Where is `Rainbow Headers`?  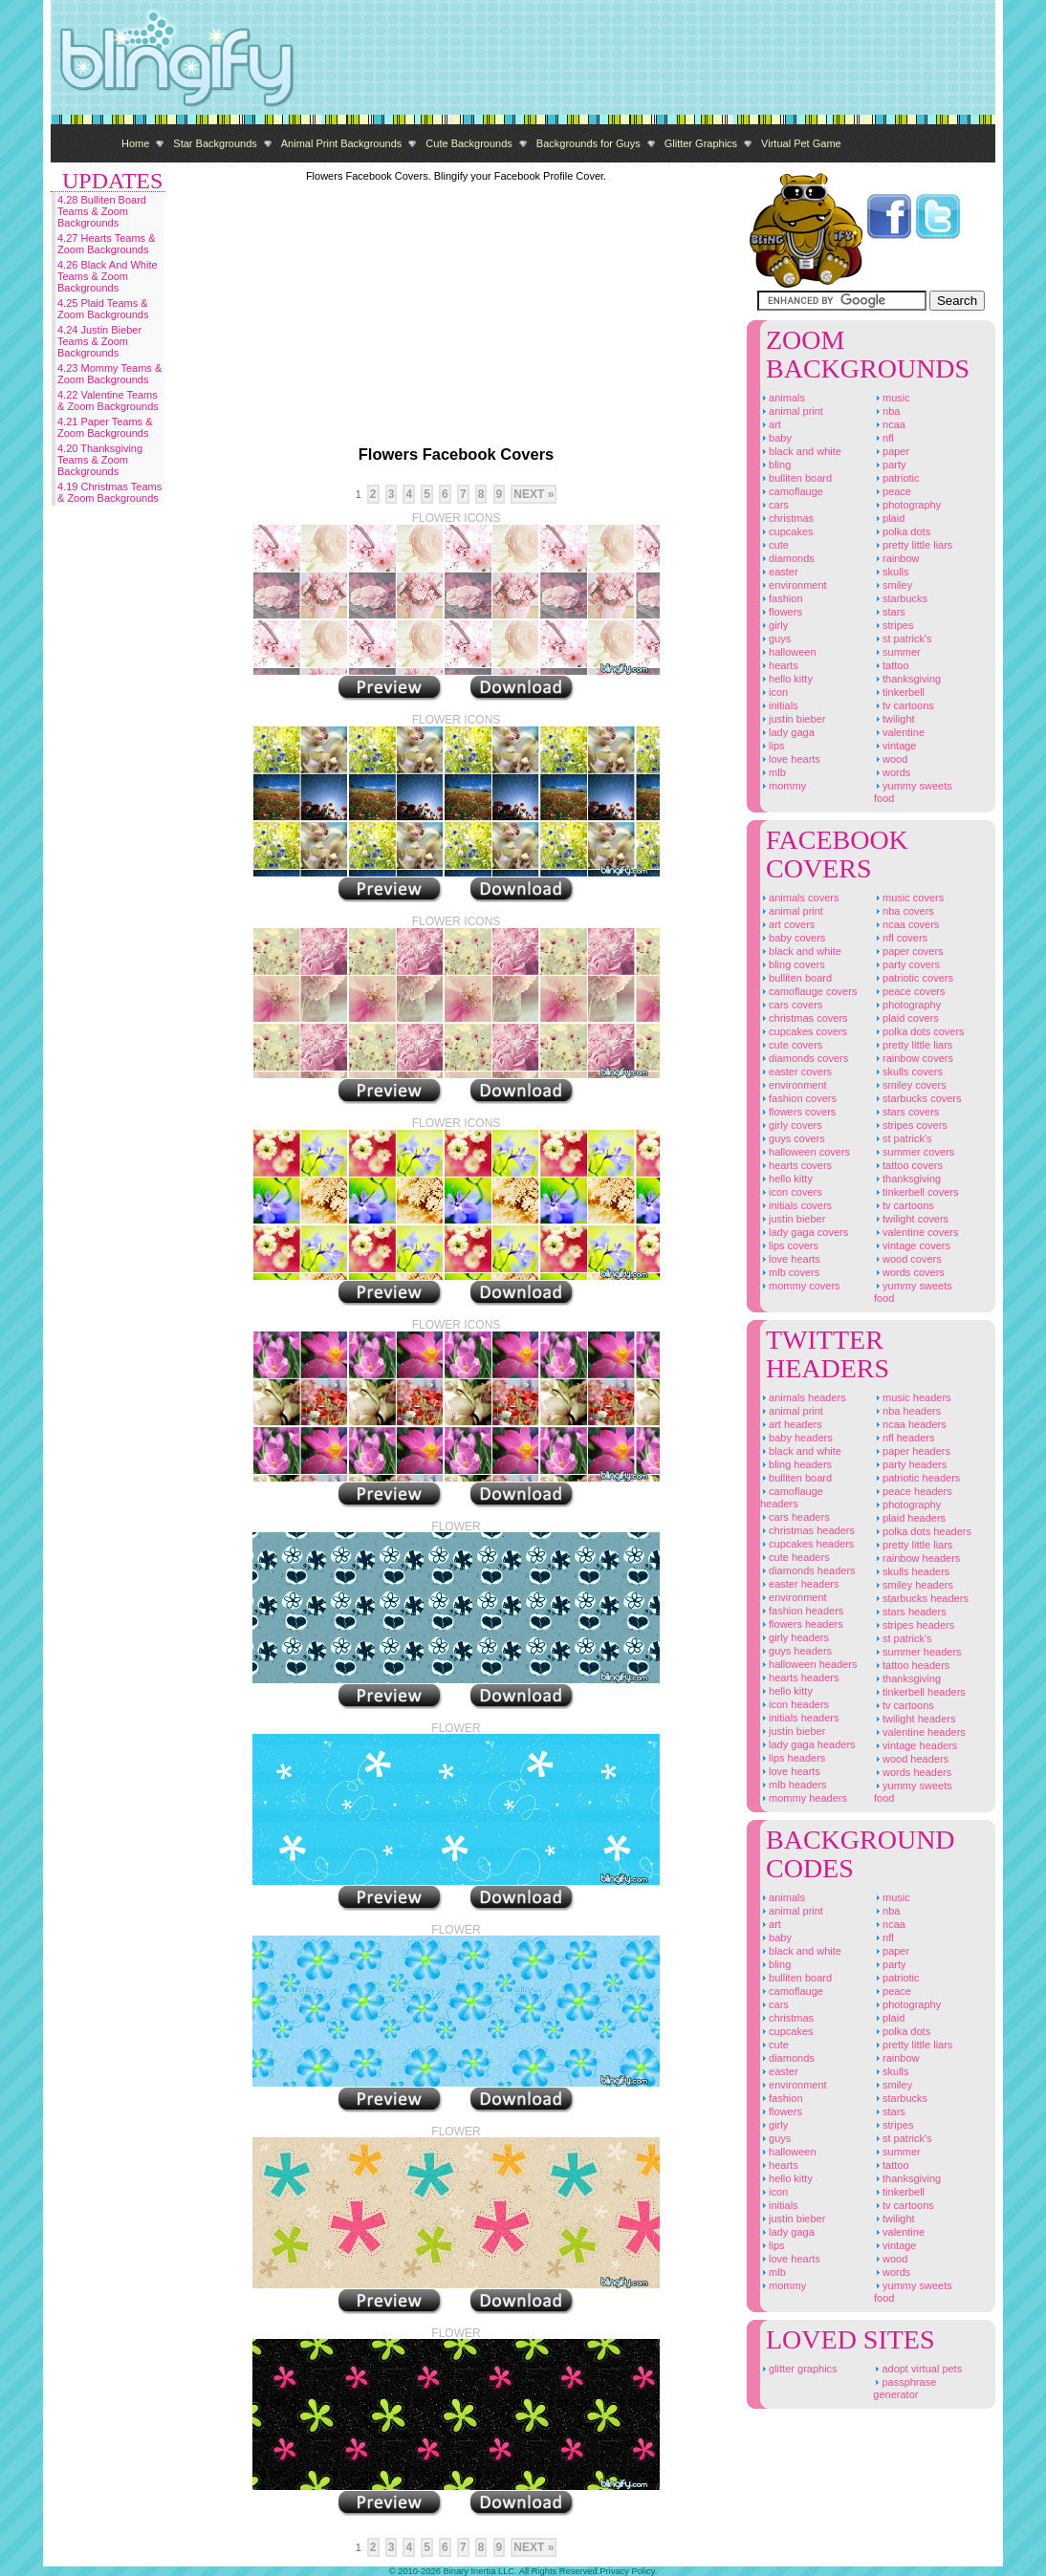
Rainbow Headers is located at coordinates (917, 1558).